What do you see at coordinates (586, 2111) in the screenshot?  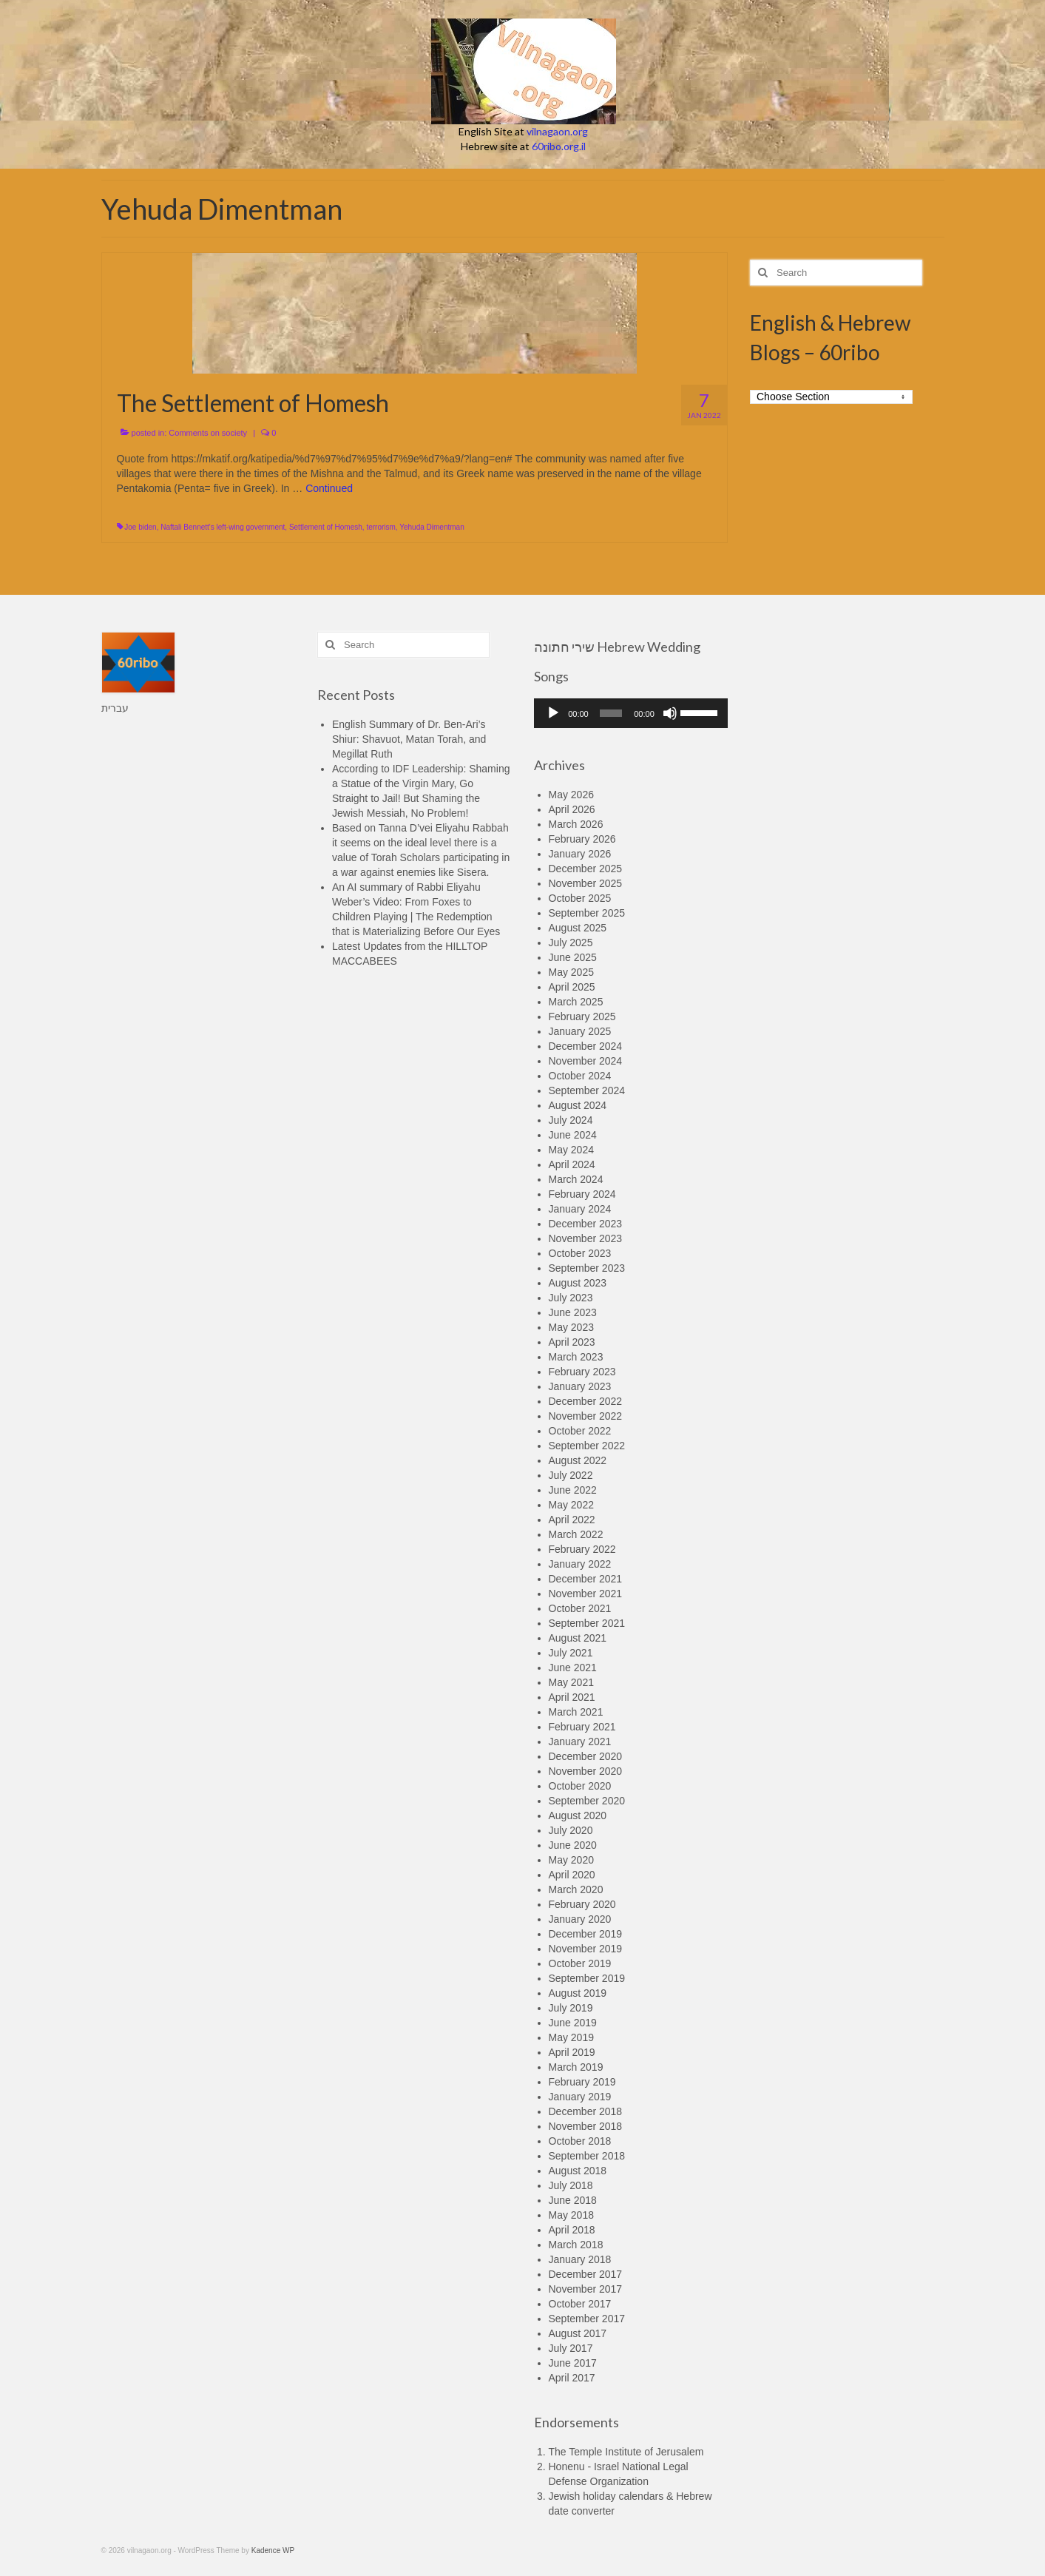 I see `December 2018` at bounding box center [586, 2111].